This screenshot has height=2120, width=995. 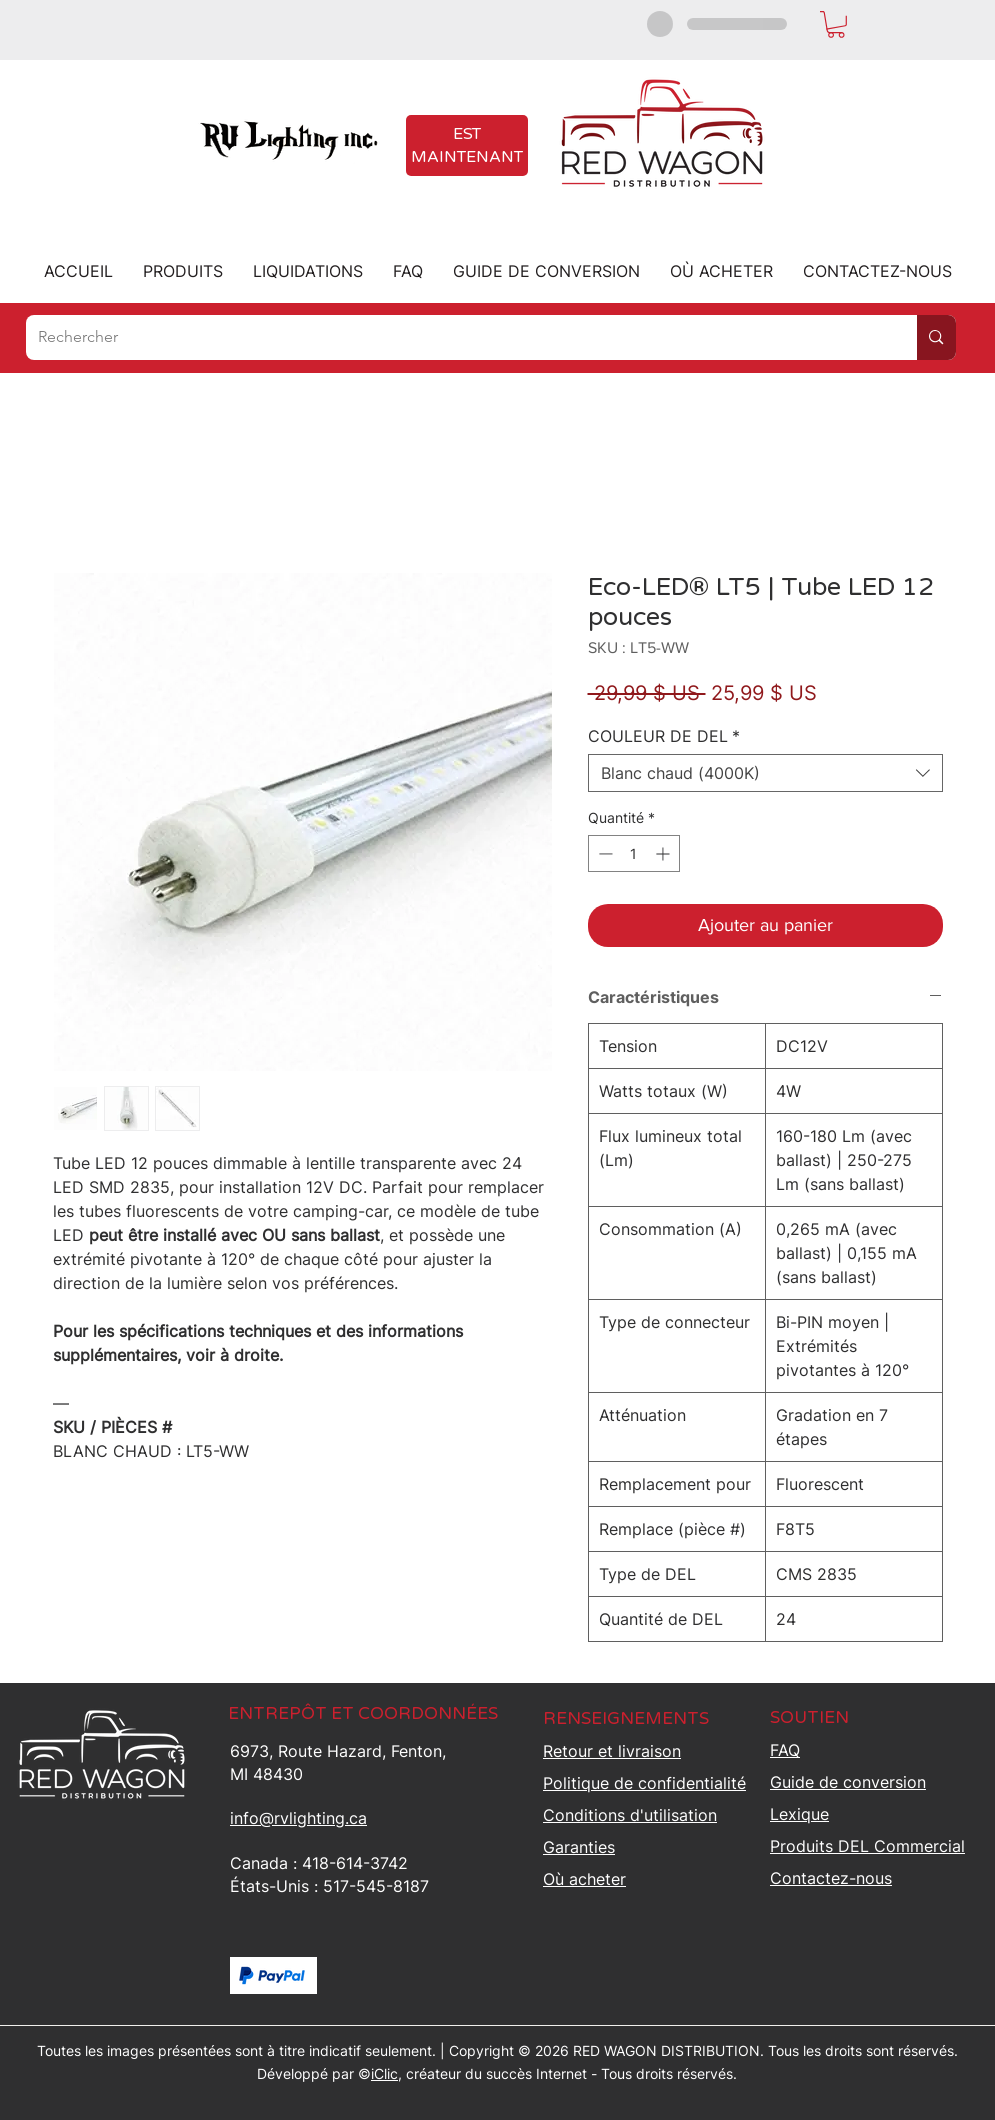 What do you see at coordinates (664, 736) in the screenshot?
I see `COULEUR DE DEL` at bounding box center [664, 736].